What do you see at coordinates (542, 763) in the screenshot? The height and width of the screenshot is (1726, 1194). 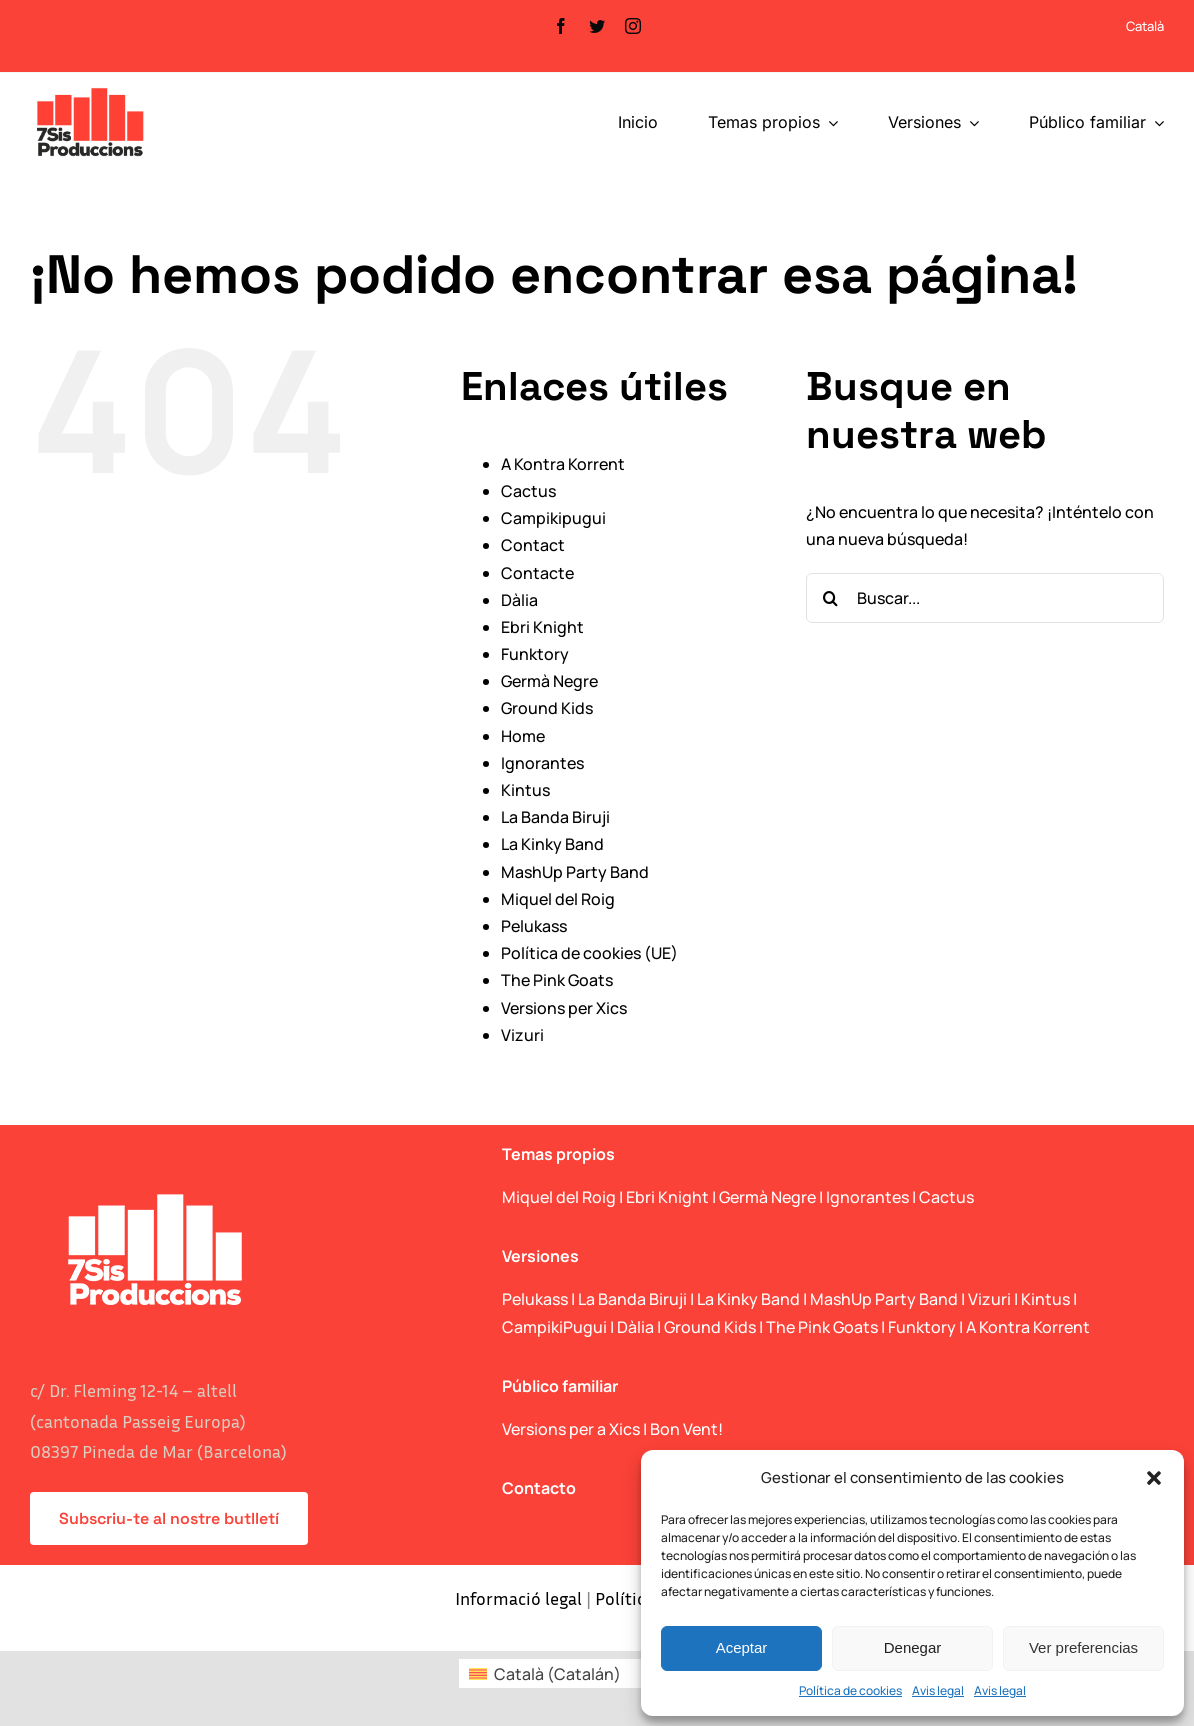 I see `Ignorantes` at bounding box center [542, 763].